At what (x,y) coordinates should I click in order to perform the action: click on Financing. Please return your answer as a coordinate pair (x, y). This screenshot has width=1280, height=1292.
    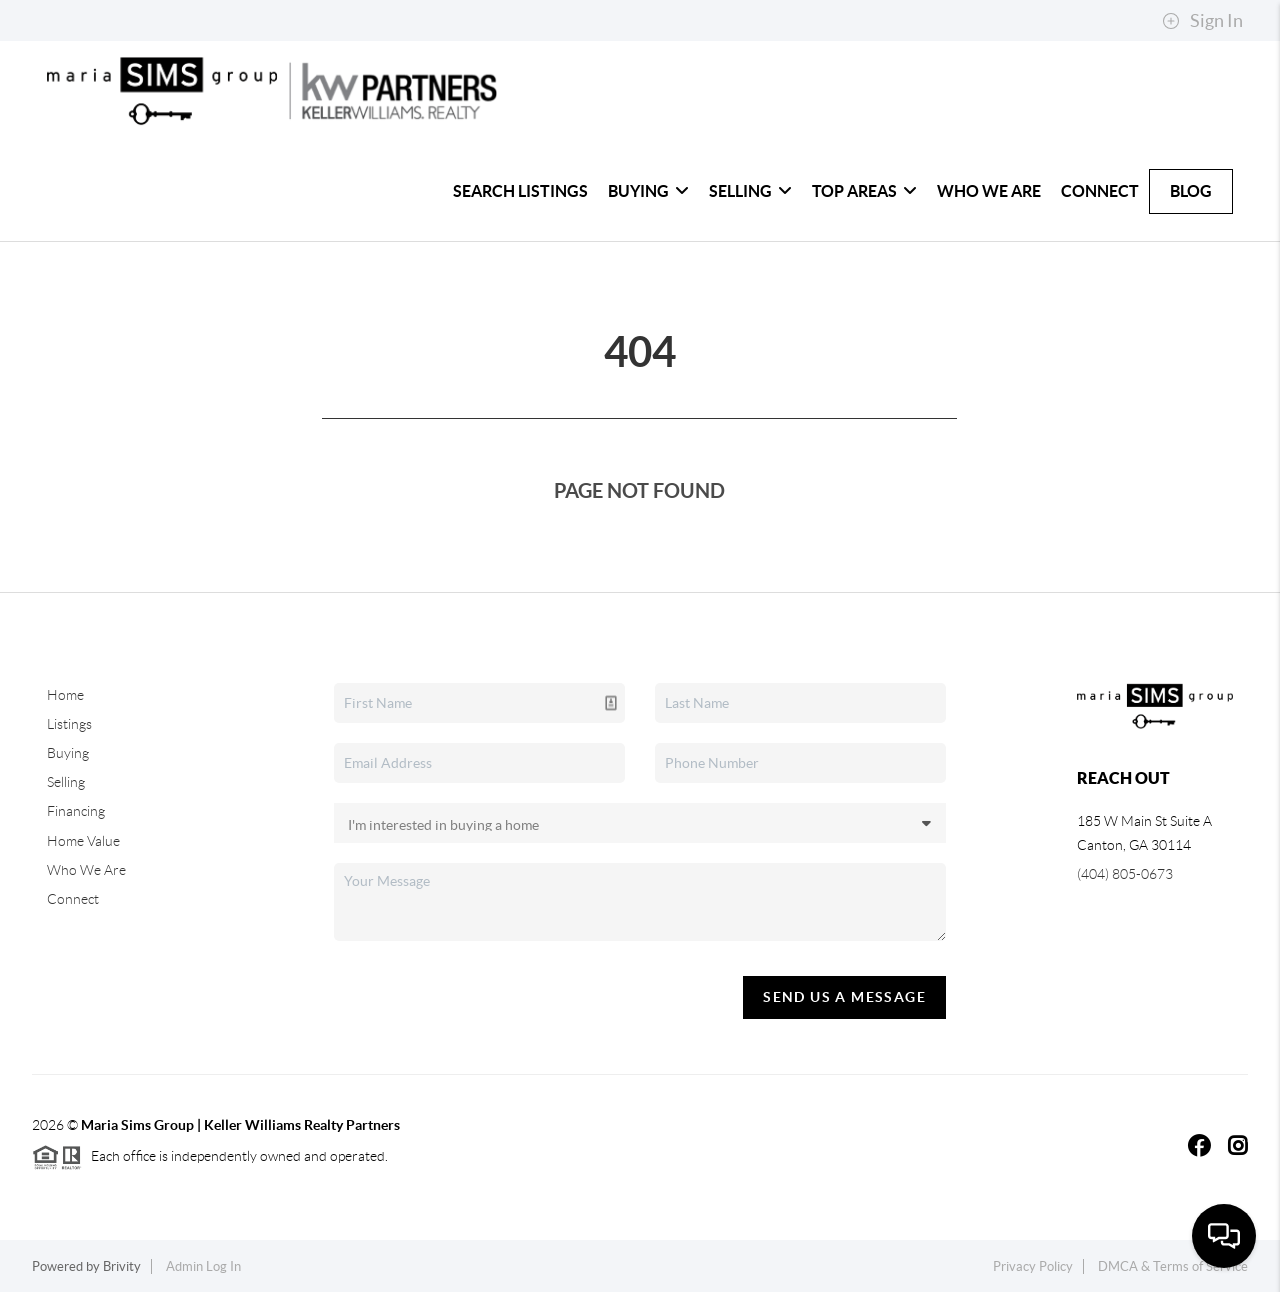
    Looking at the image, I should click on (76, 811).